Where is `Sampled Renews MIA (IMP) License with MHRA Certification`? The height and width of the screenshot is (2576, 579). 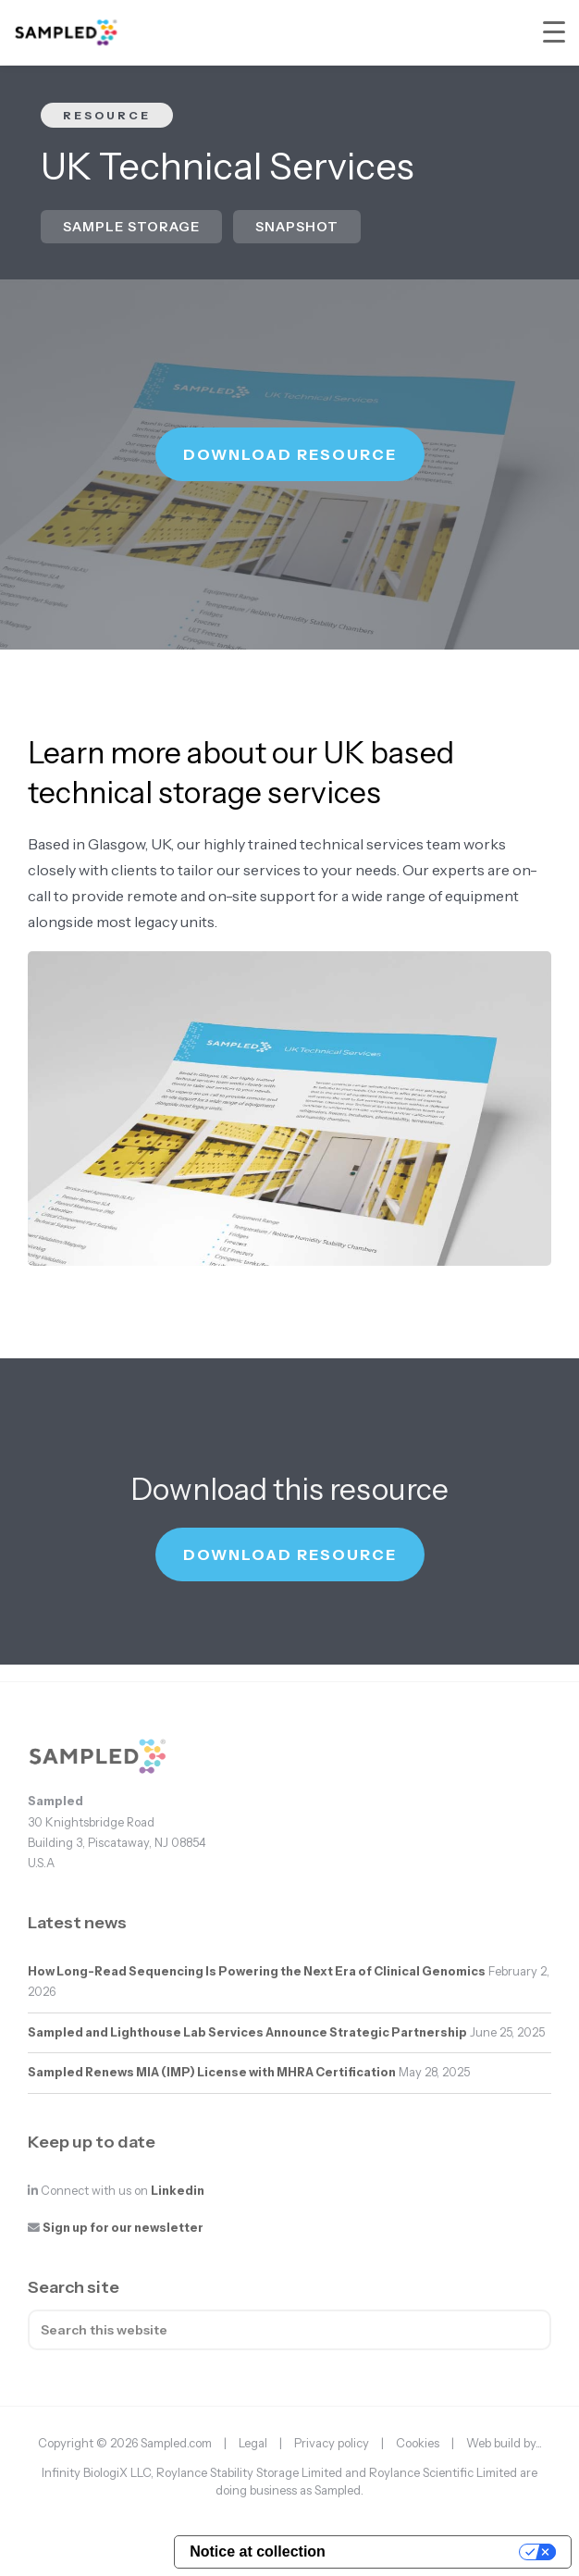
Sampled Renews MIA (IMP) License with MHRA Certification is located at coordinates (212, 2072).